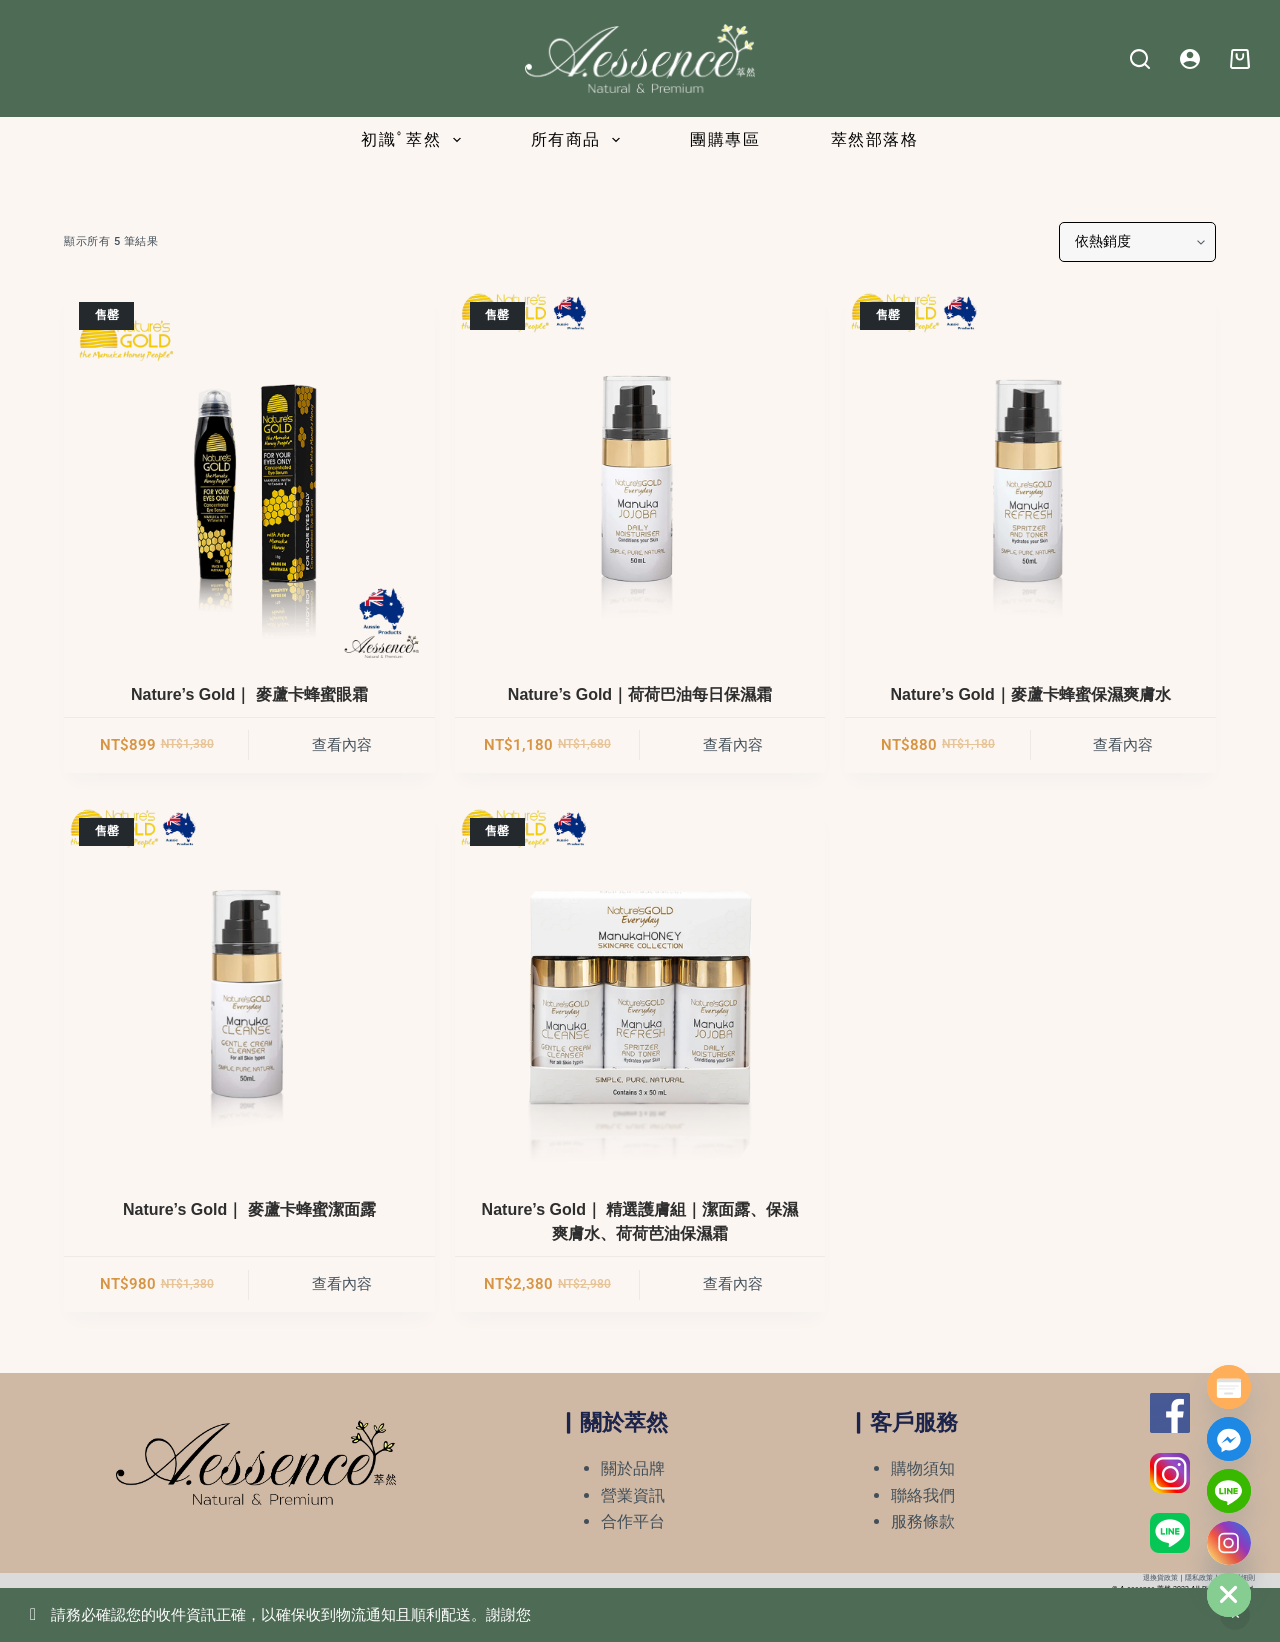 The height and width of the screenshot is (1642, 1280). I want to click on [Facebook_Messenger], so click(1229, 1439).